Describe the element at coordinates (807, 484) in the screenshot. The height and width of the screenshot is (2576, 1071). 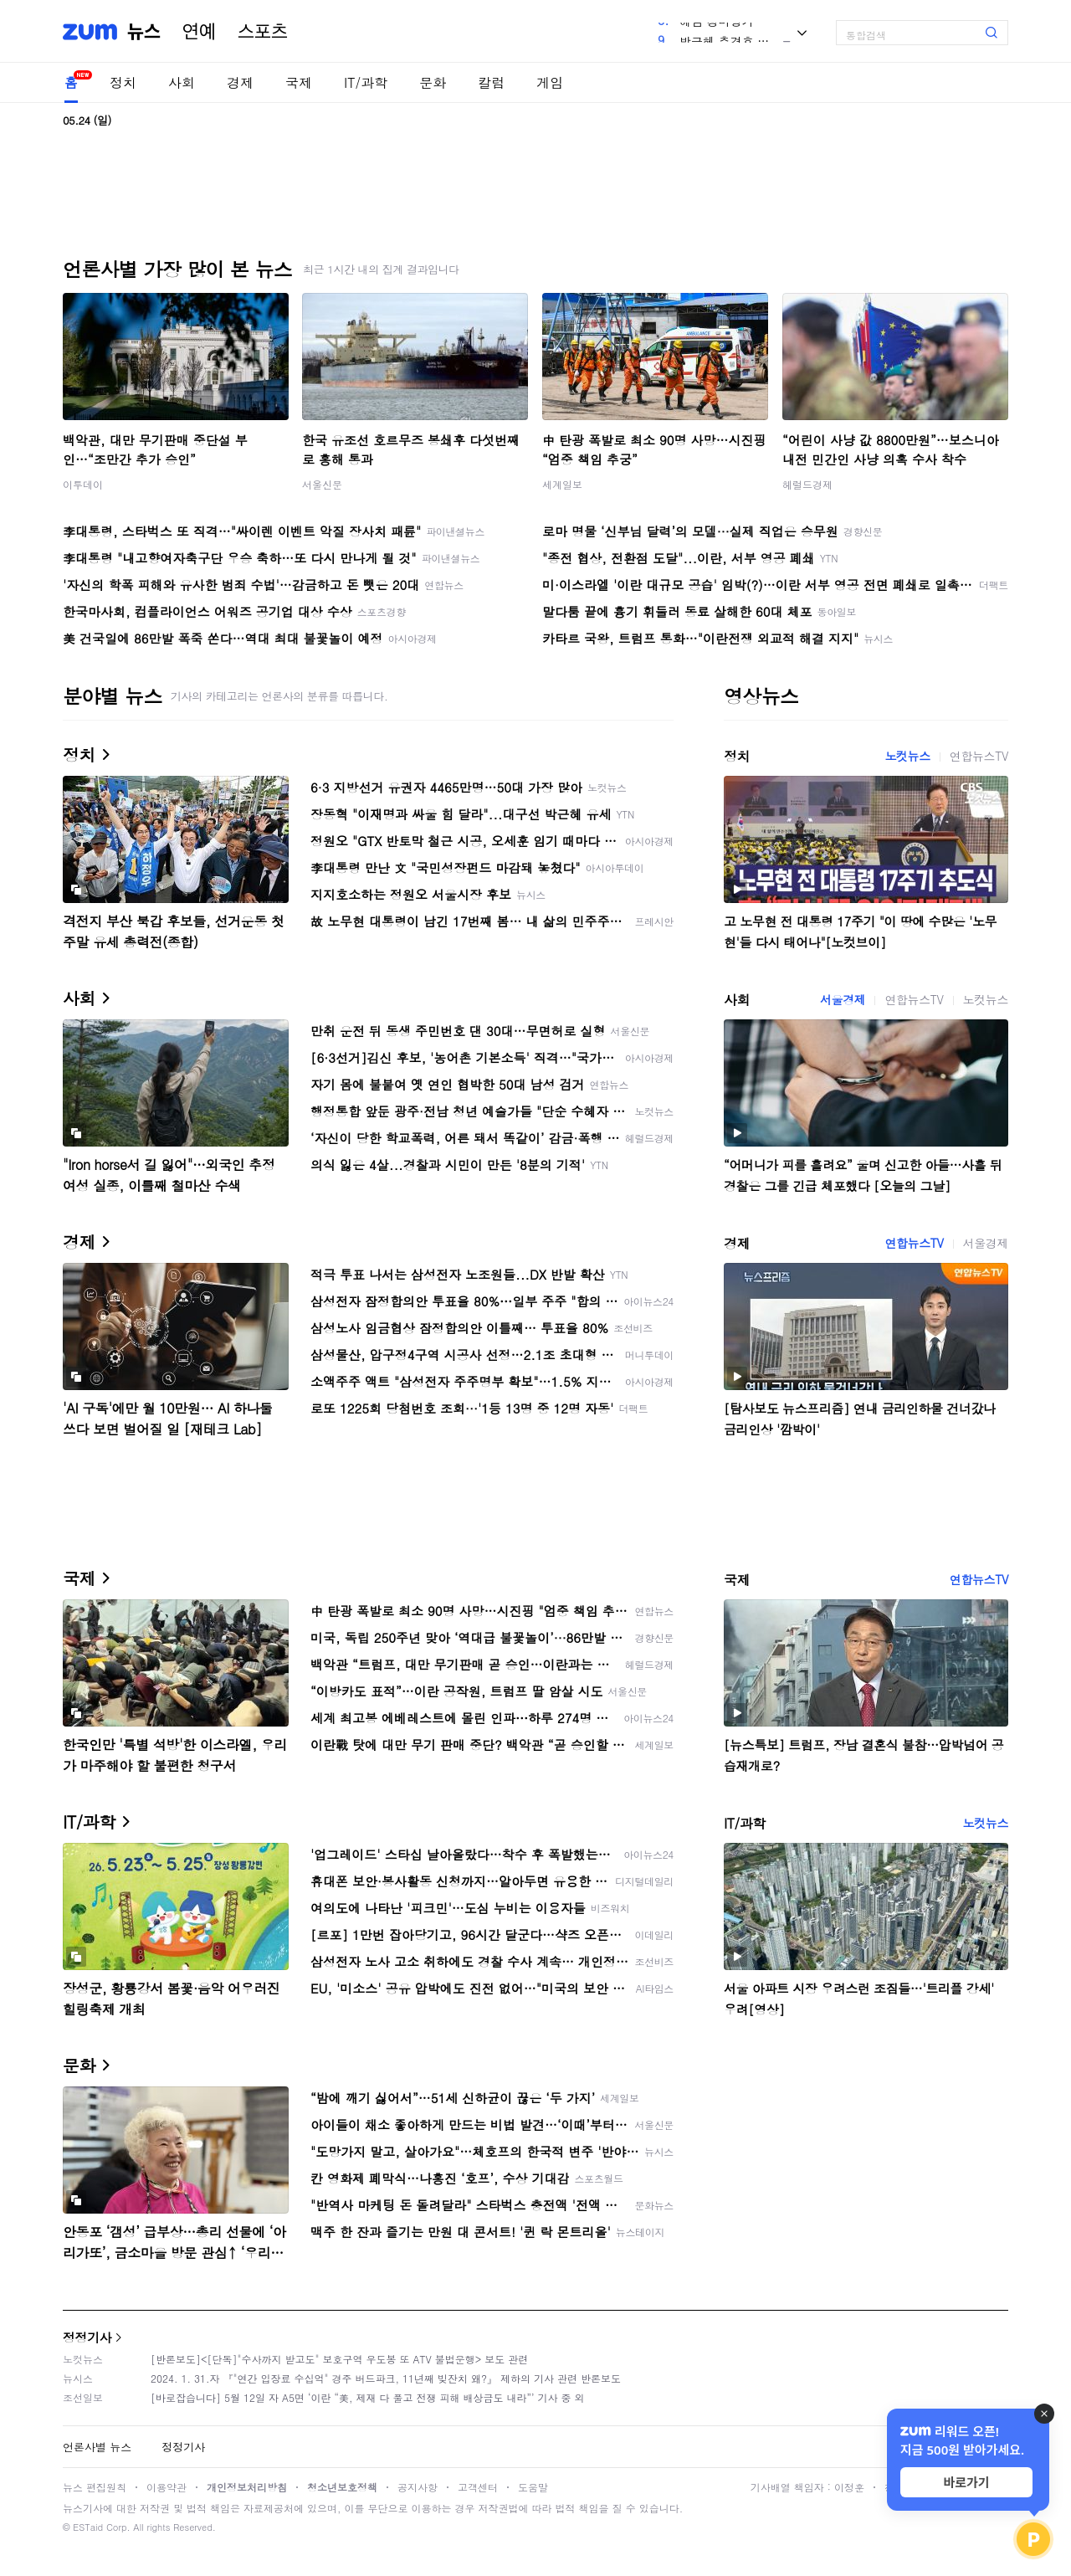
I see `헤럴드경제` at that location.